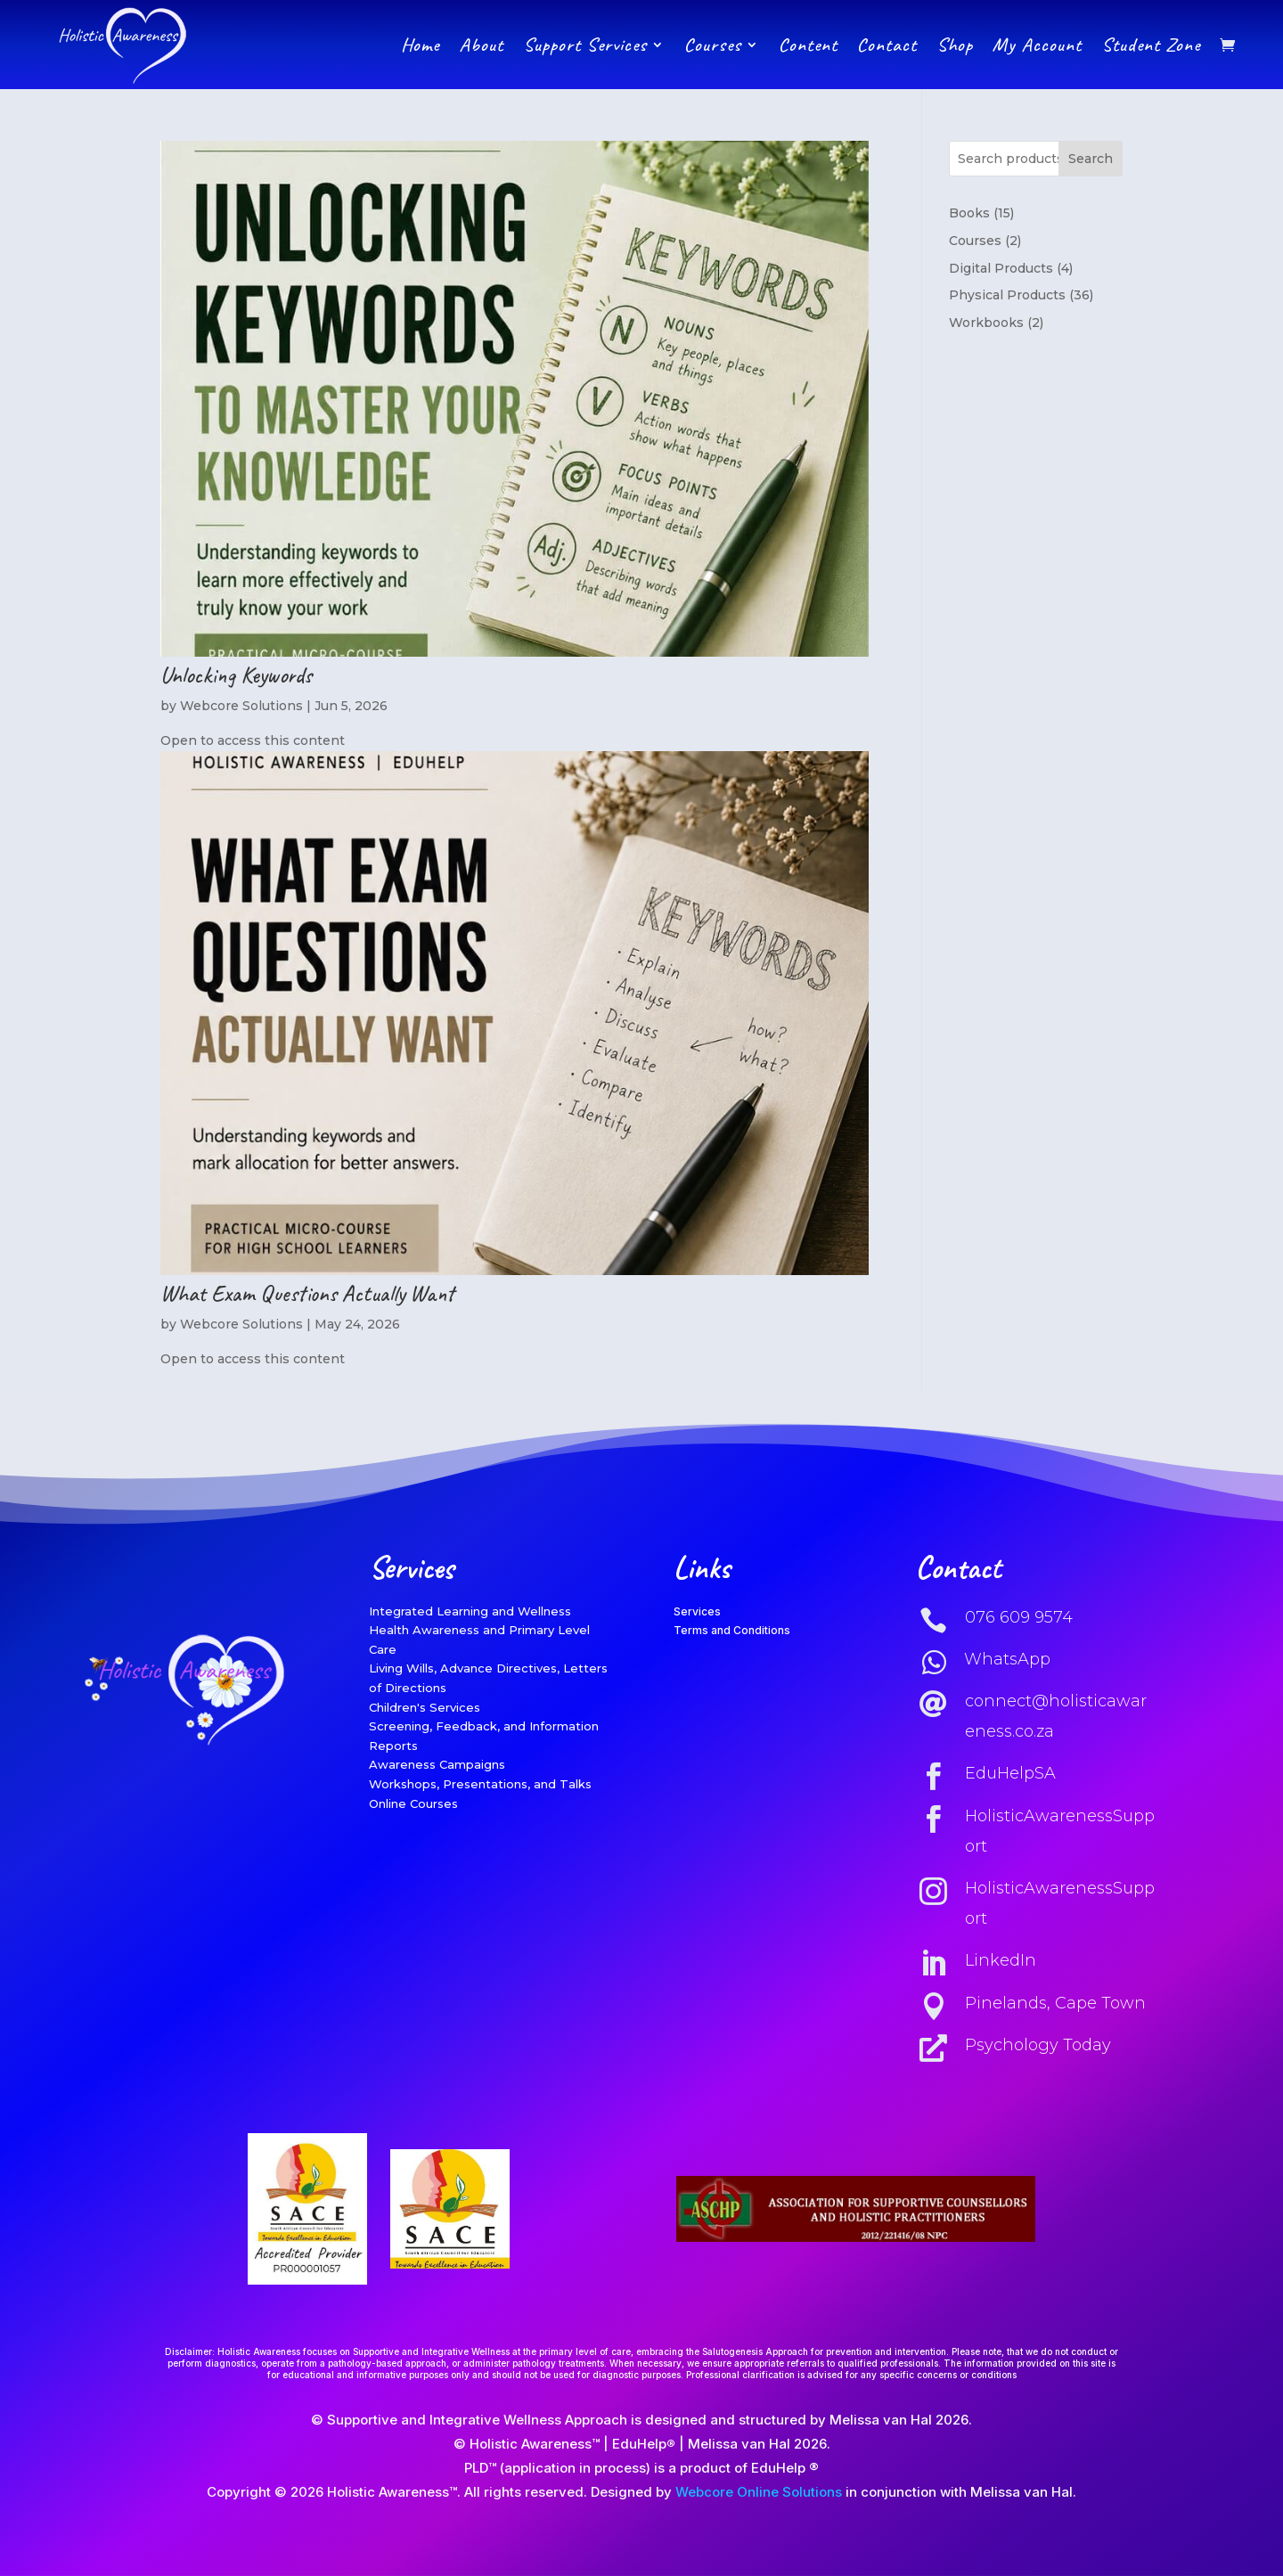  Describe the element at coordinates (808, 44) in the screenshot. I see `Content` at that location.